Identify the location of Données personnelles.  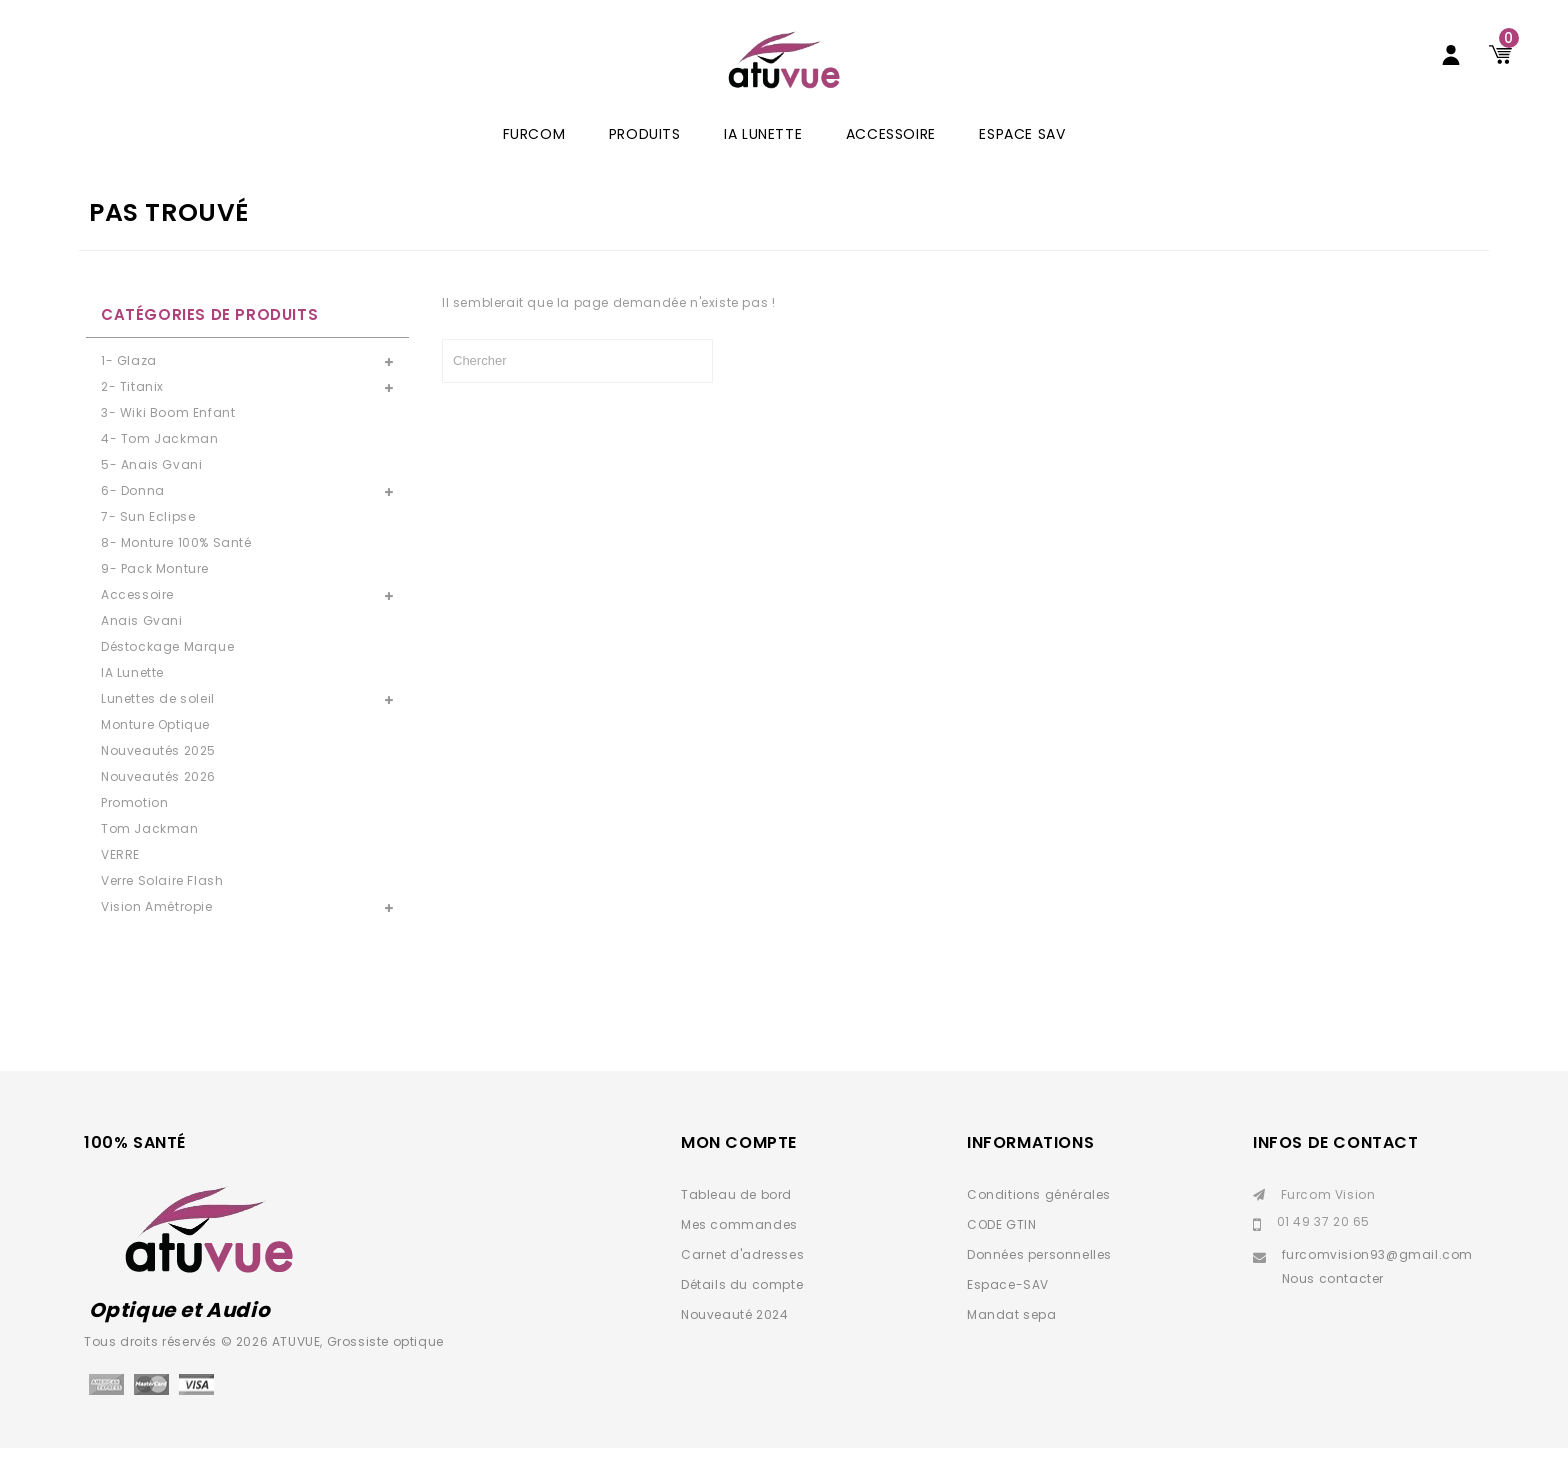
(1039, 1281).